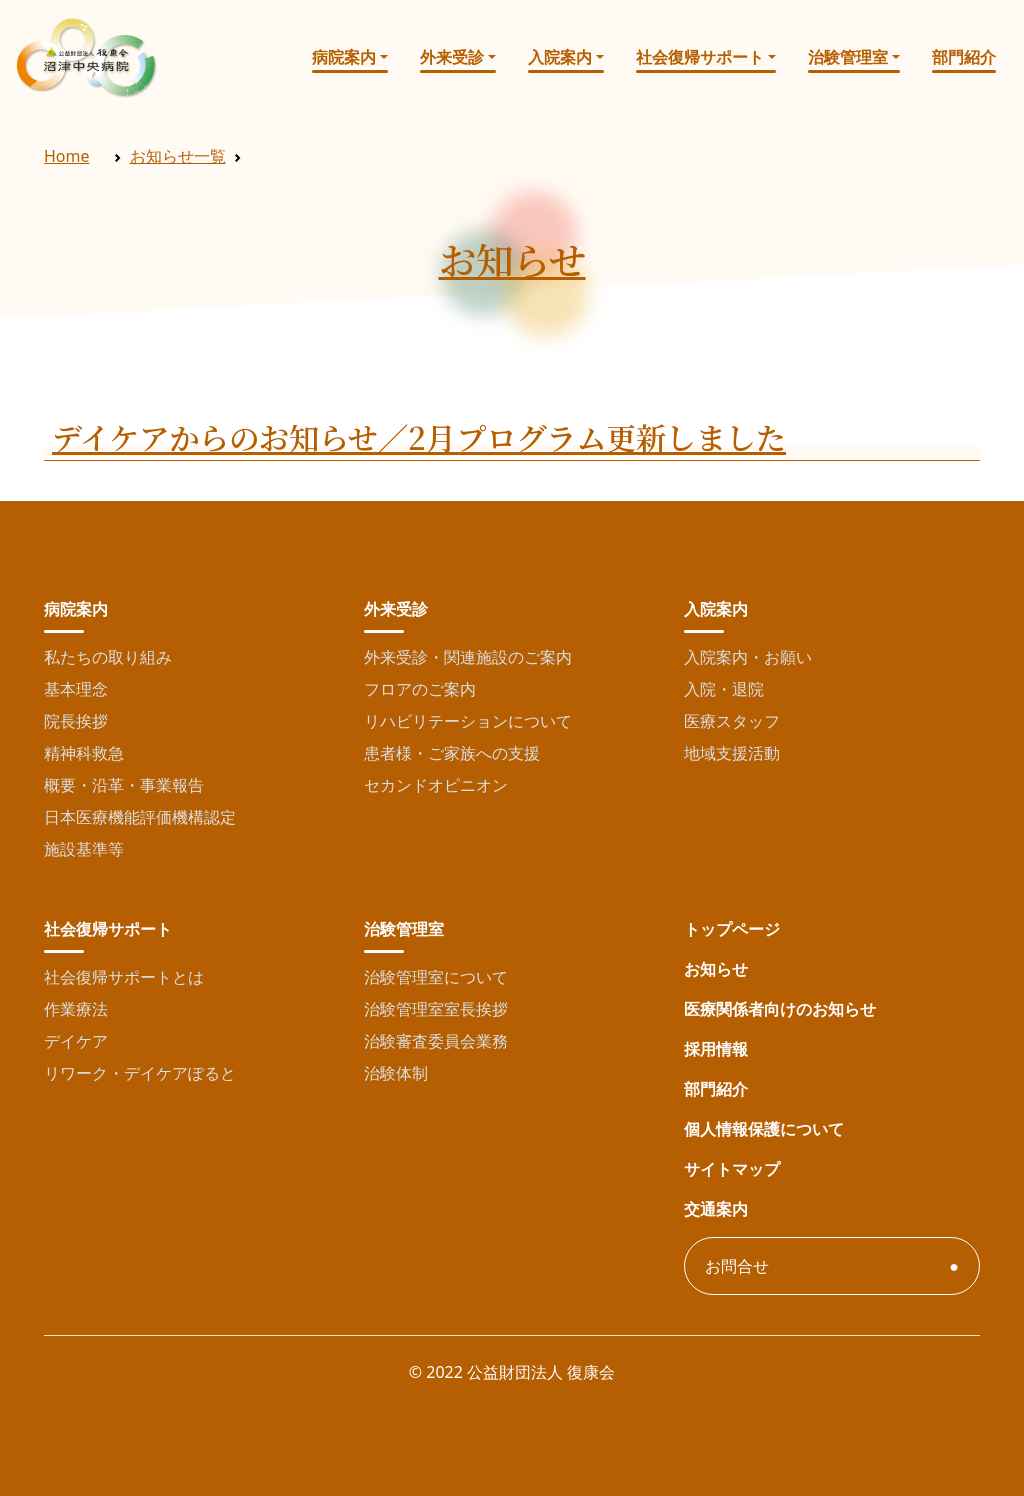  What do you see at coordinates (560, 57) in the screenshot?
I see `入院案内` at bounding box center [560, 57].